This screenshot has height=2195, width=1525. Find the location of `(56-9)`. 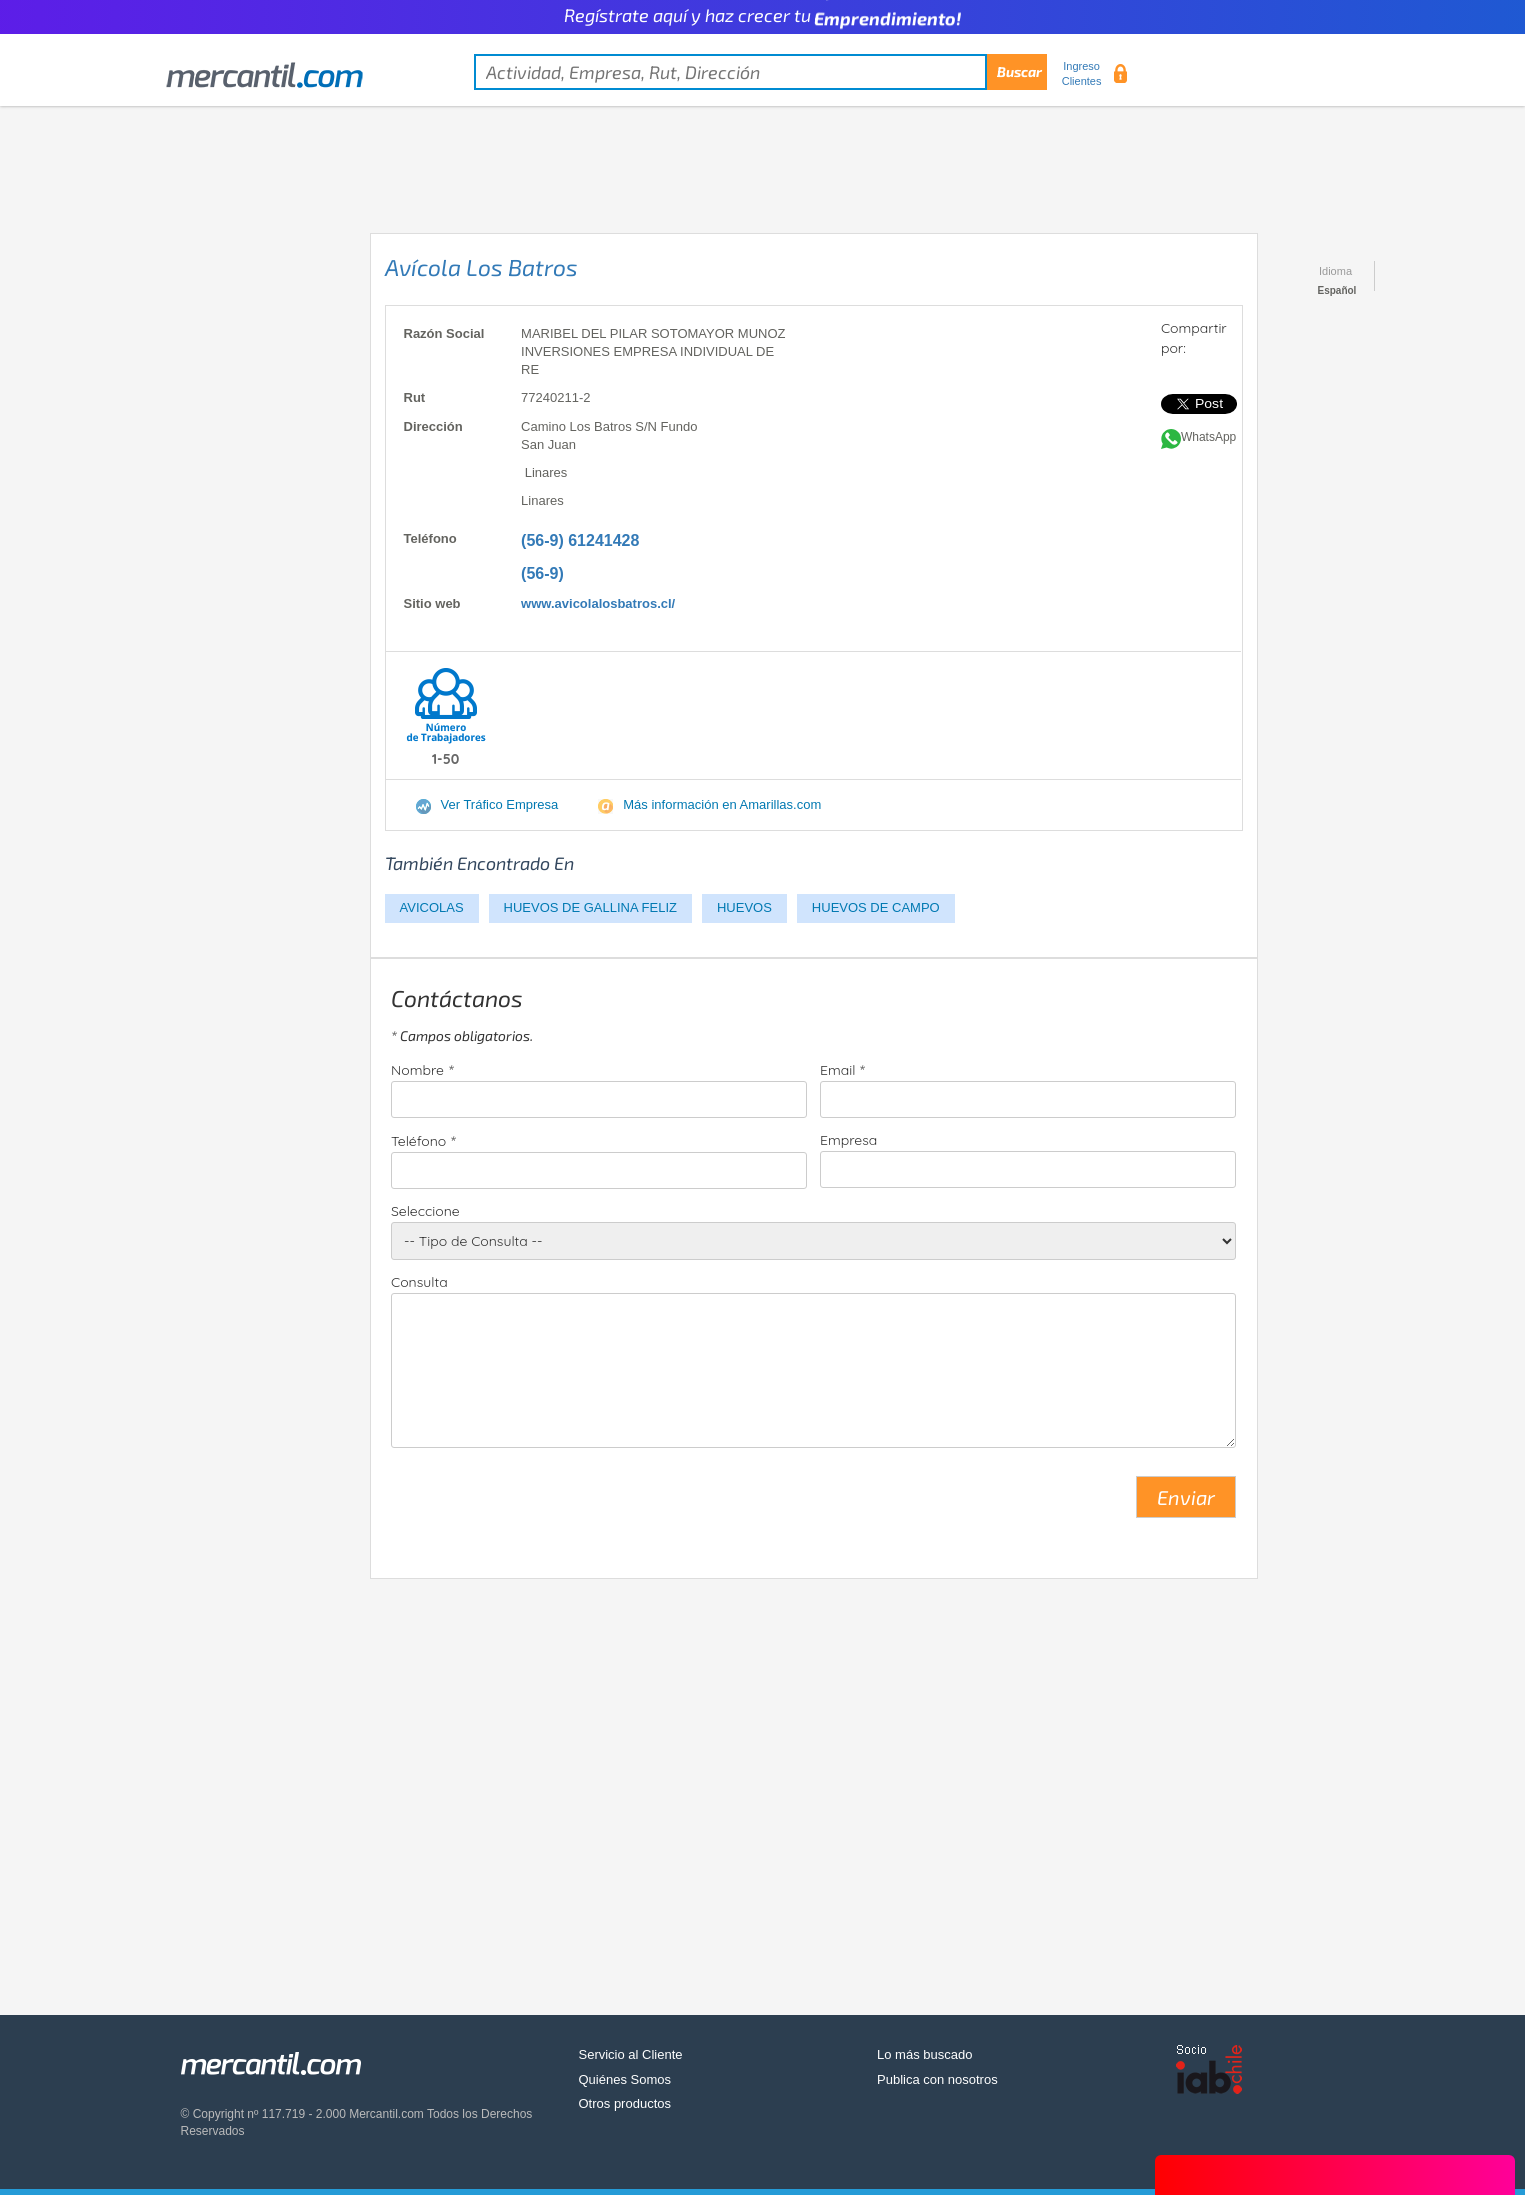

(56-9) is located at coordinates (542, 573).